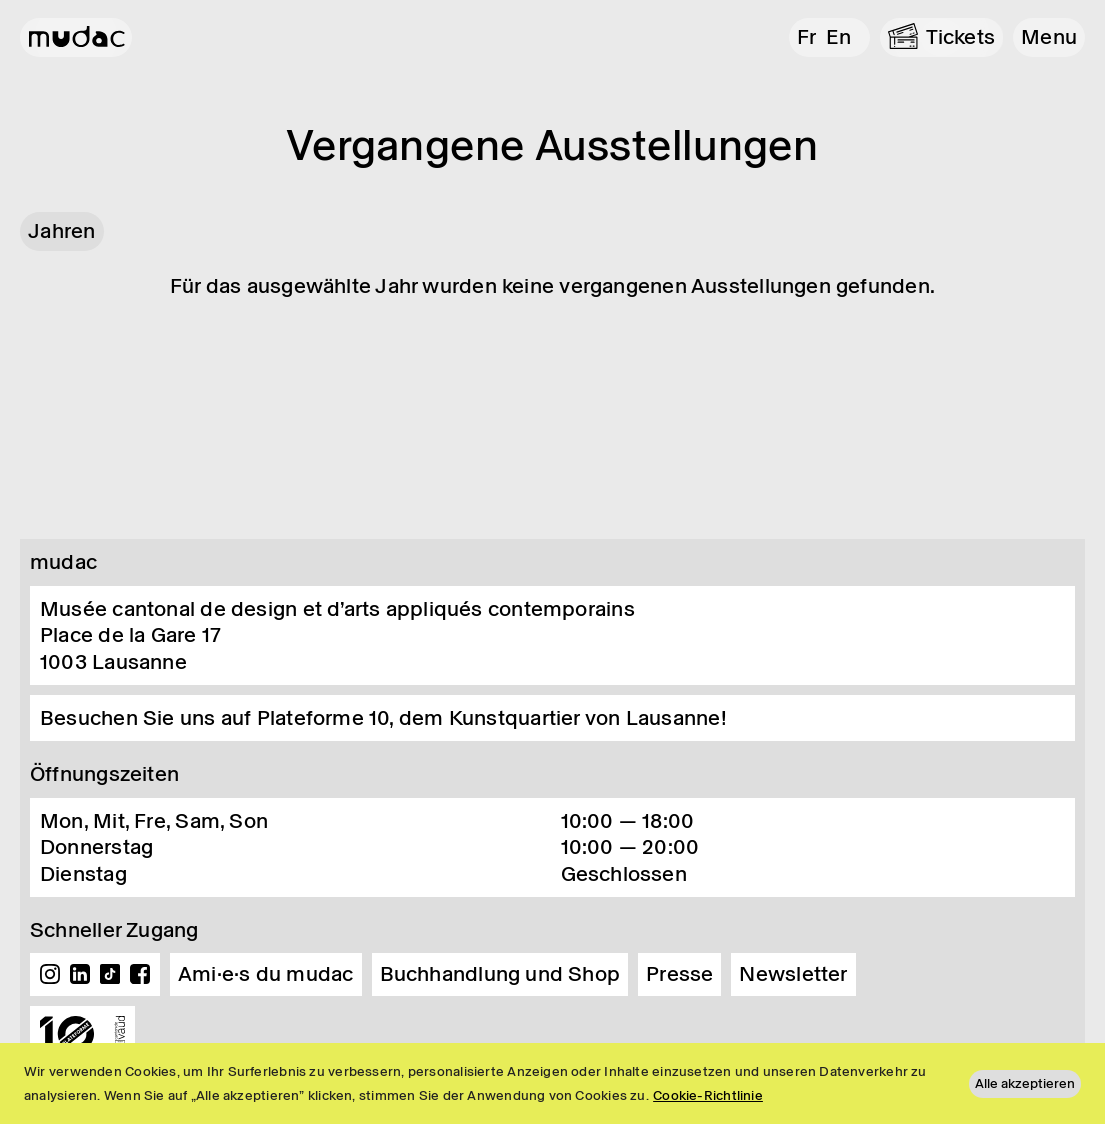  What do you see at coordinates (679, 974) in the screenshot?
I see `Presse` at bounding box center [679, 974].